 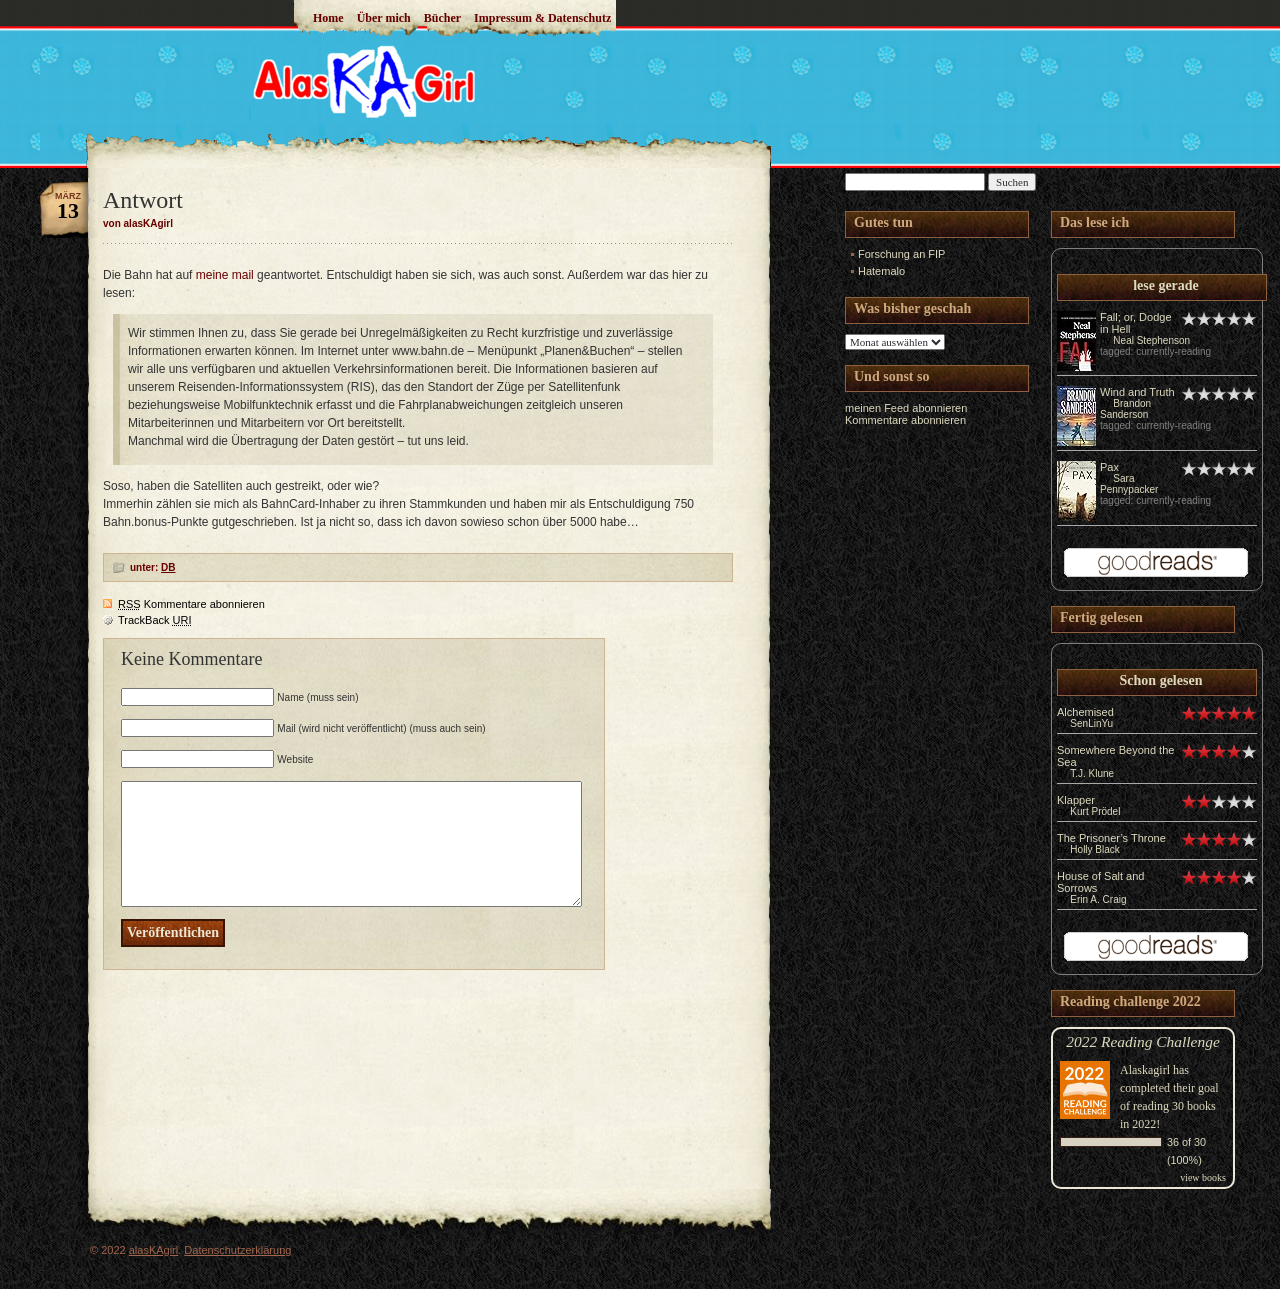 I want to click on Brandon Sanderson, so click(x=1125, y=409).